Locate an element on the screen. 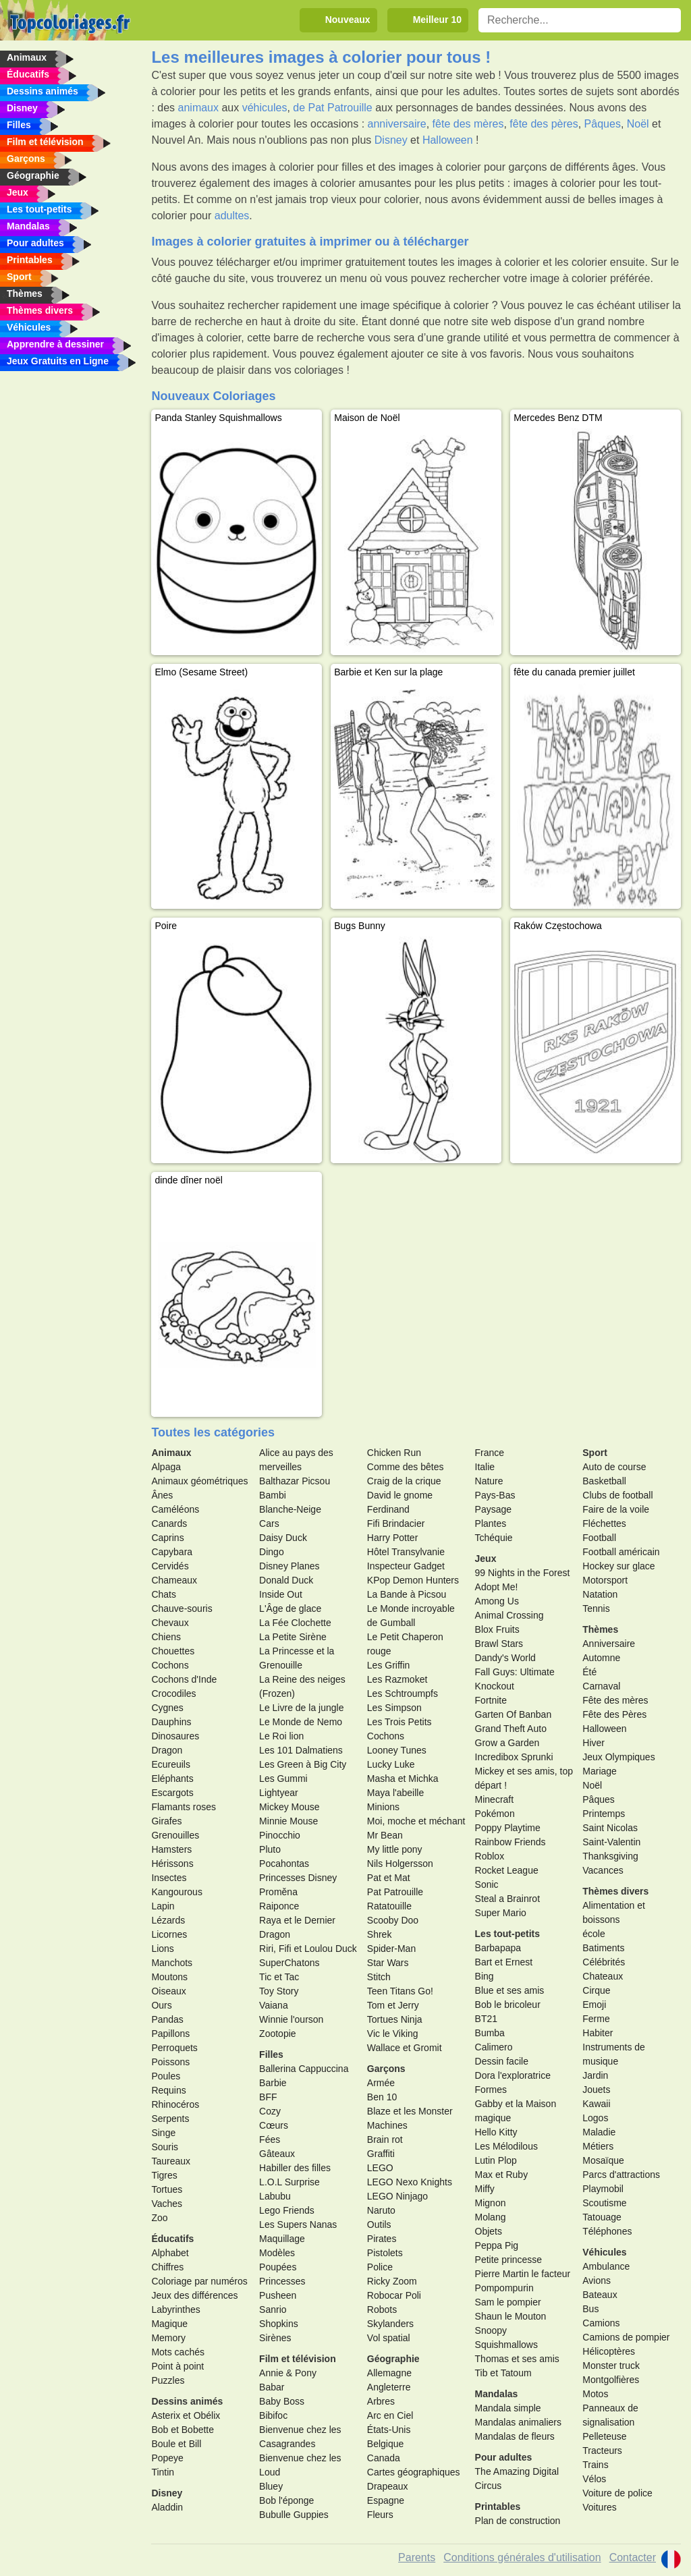  Minions is located at coordinates (383, 1806).